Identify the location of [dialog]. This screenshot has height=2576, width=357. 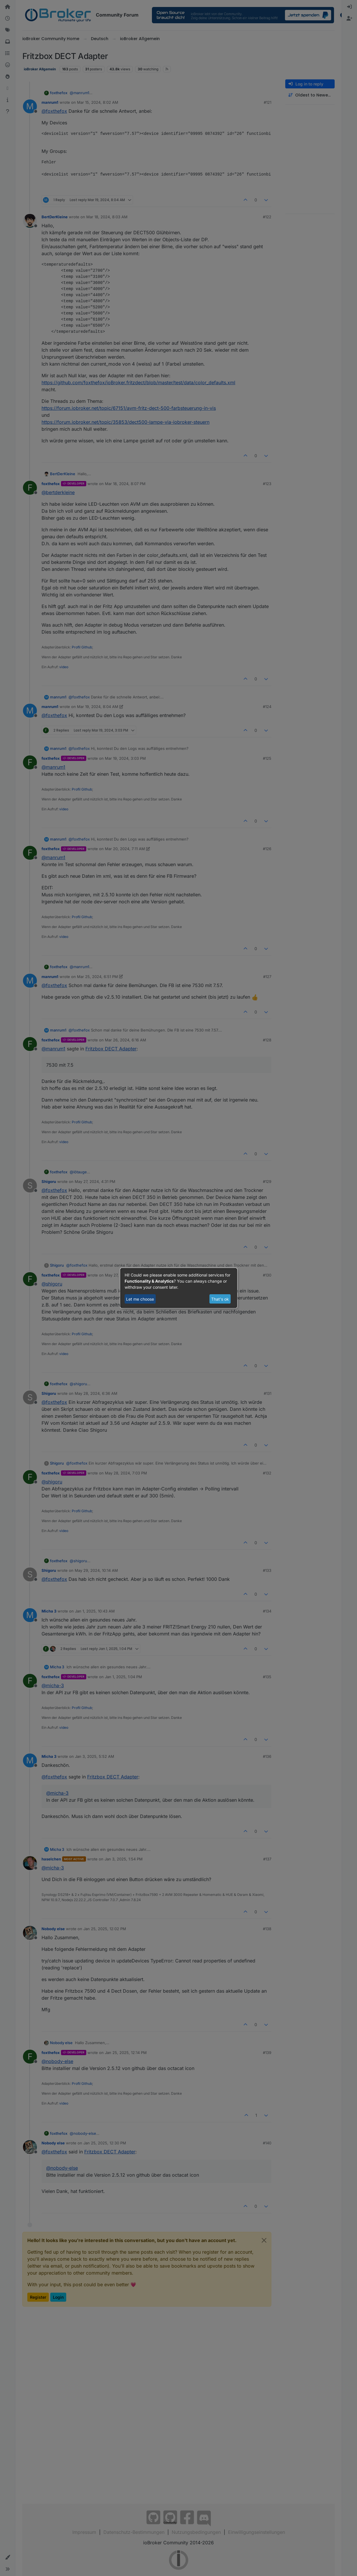
(179, 1288).